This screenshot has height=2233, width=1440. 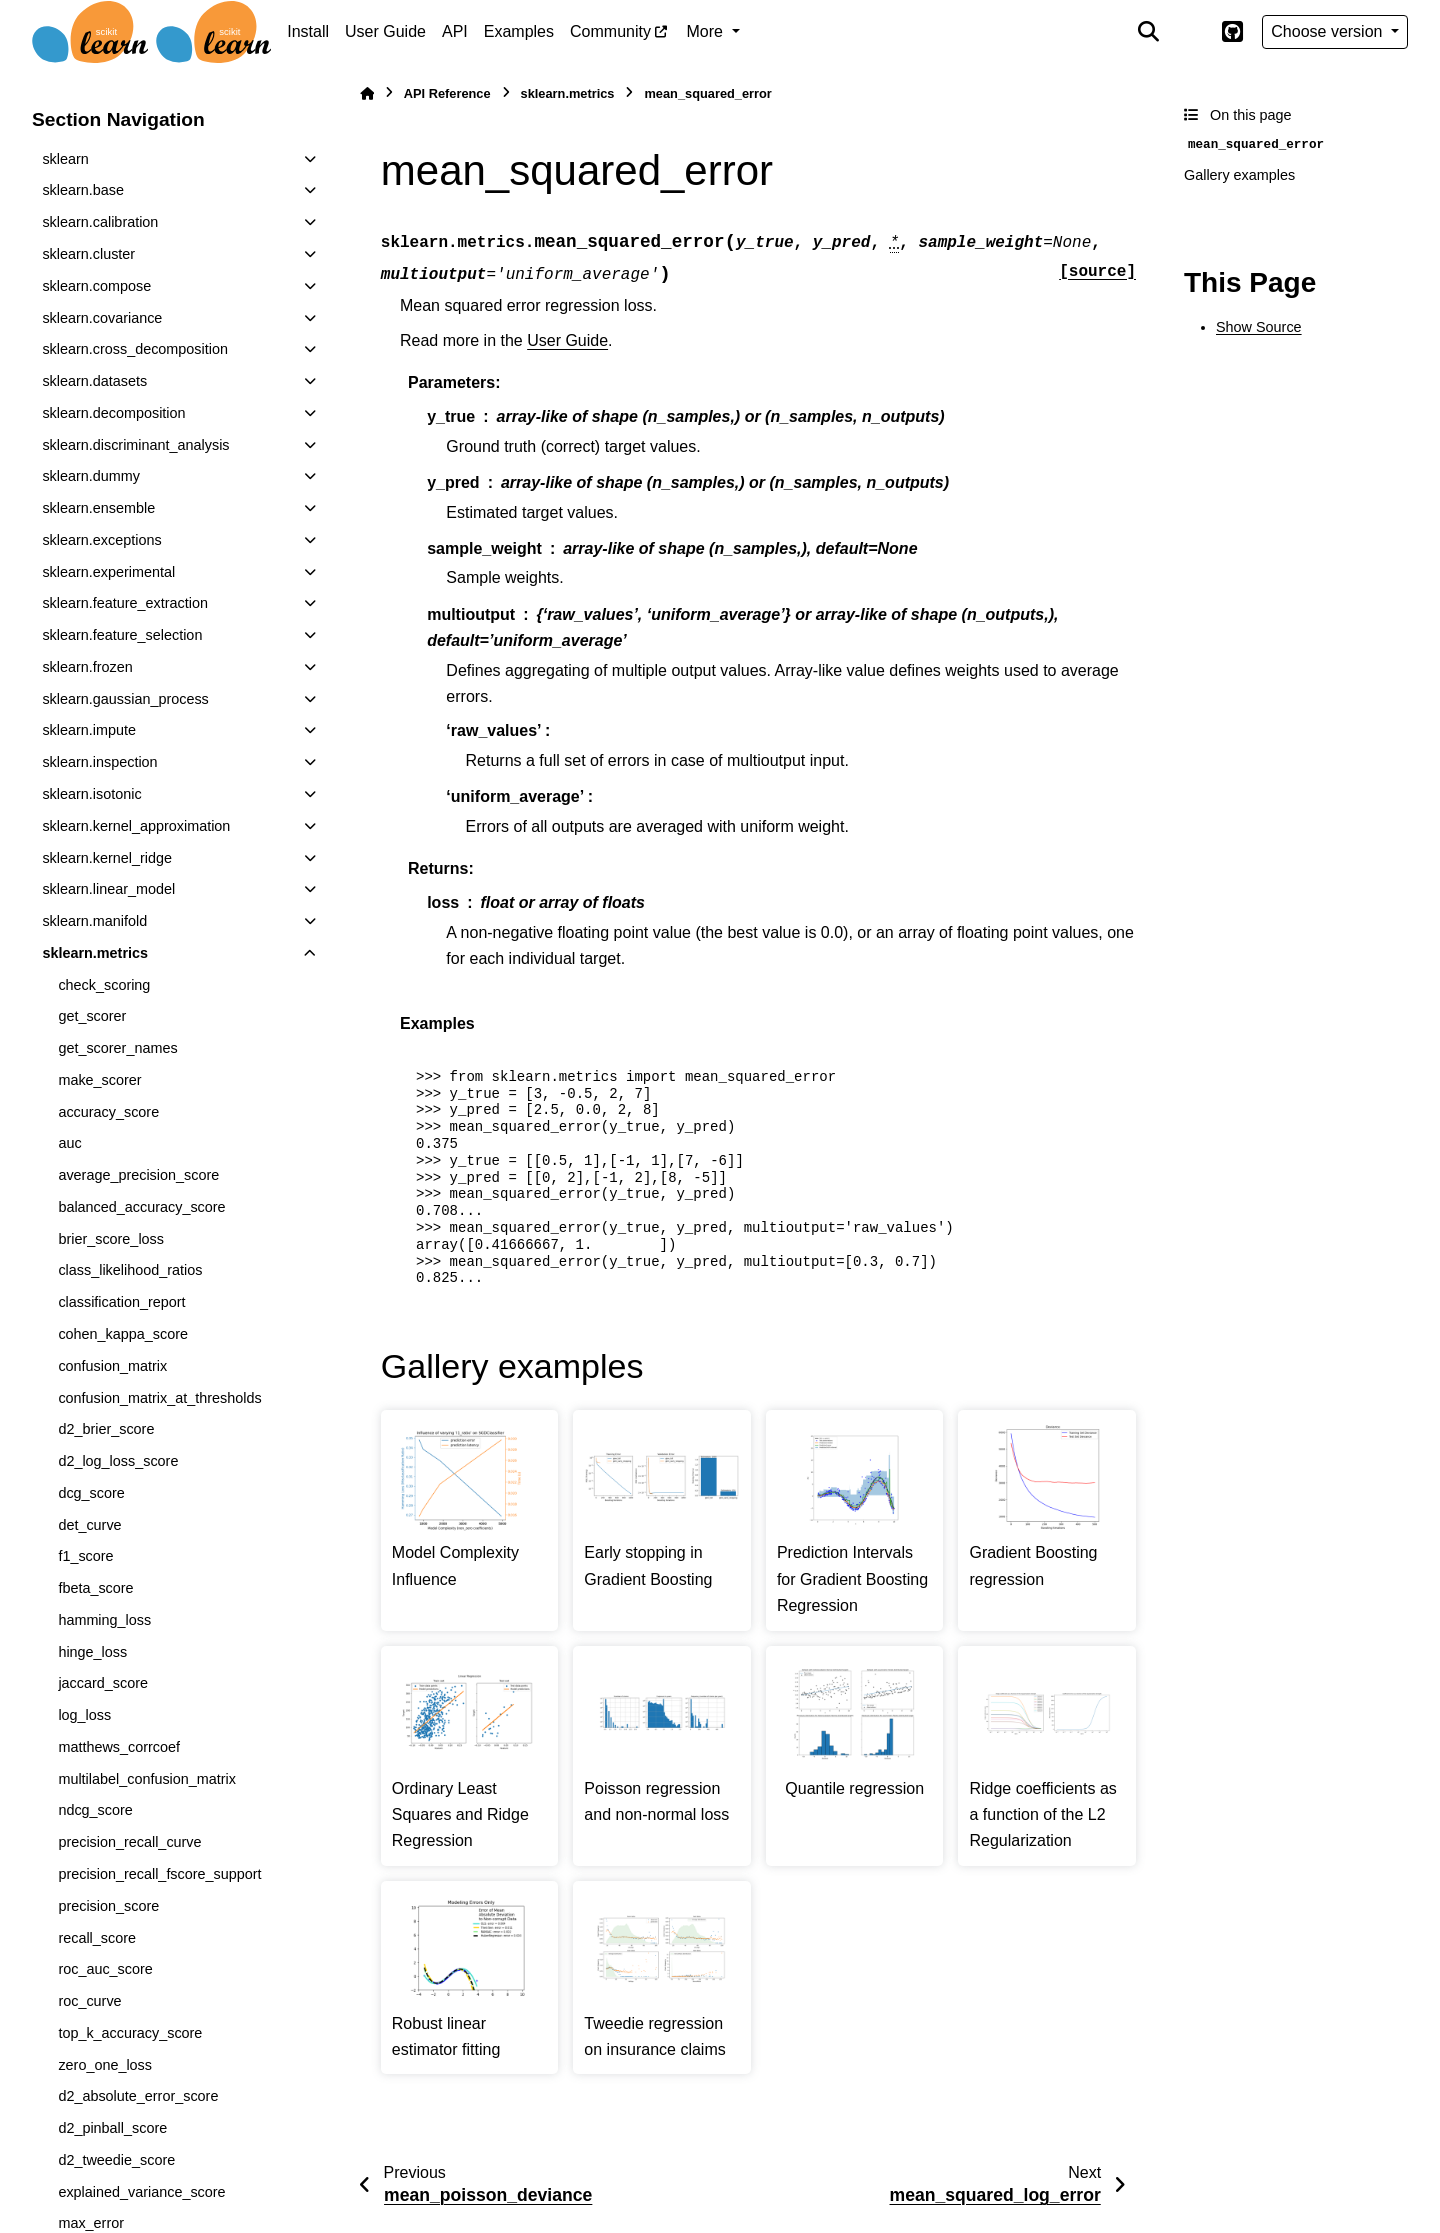 What do you see at coordinates (95, 1588) in the screenshot?
I see `fbeta_score` at bounding box center [95, 1588].